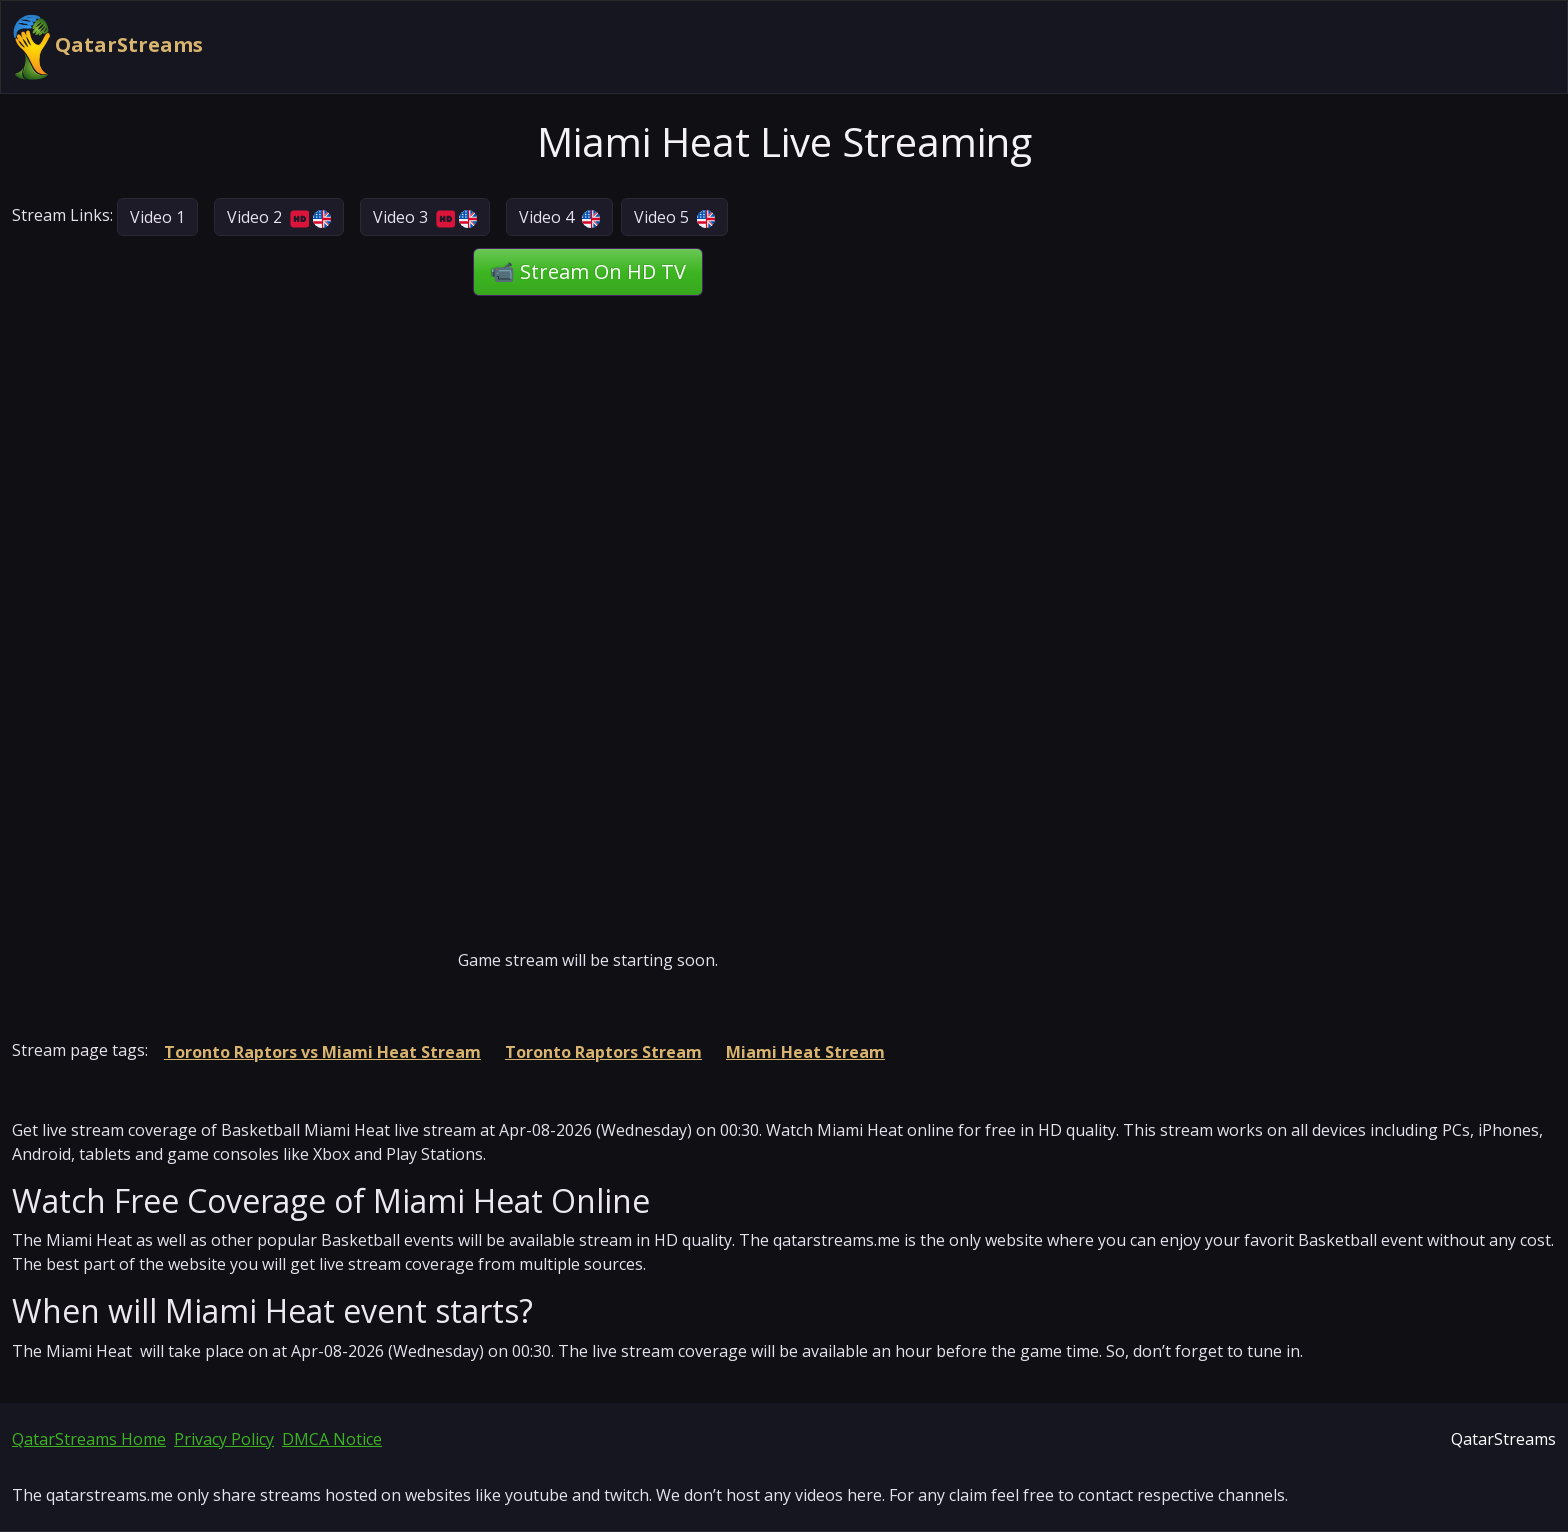  I want to click on Privacy Policy, so click(224, 1439).